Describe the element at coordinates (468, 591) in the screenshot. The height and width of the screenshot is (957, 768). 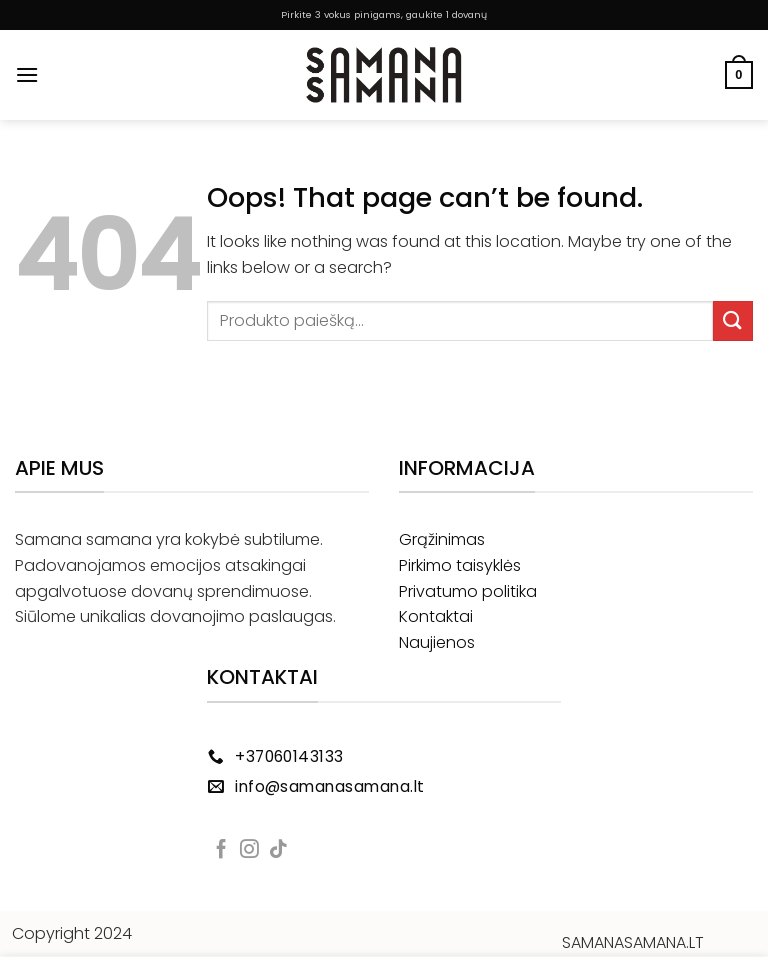
I see `Privatumo politika` at that location.